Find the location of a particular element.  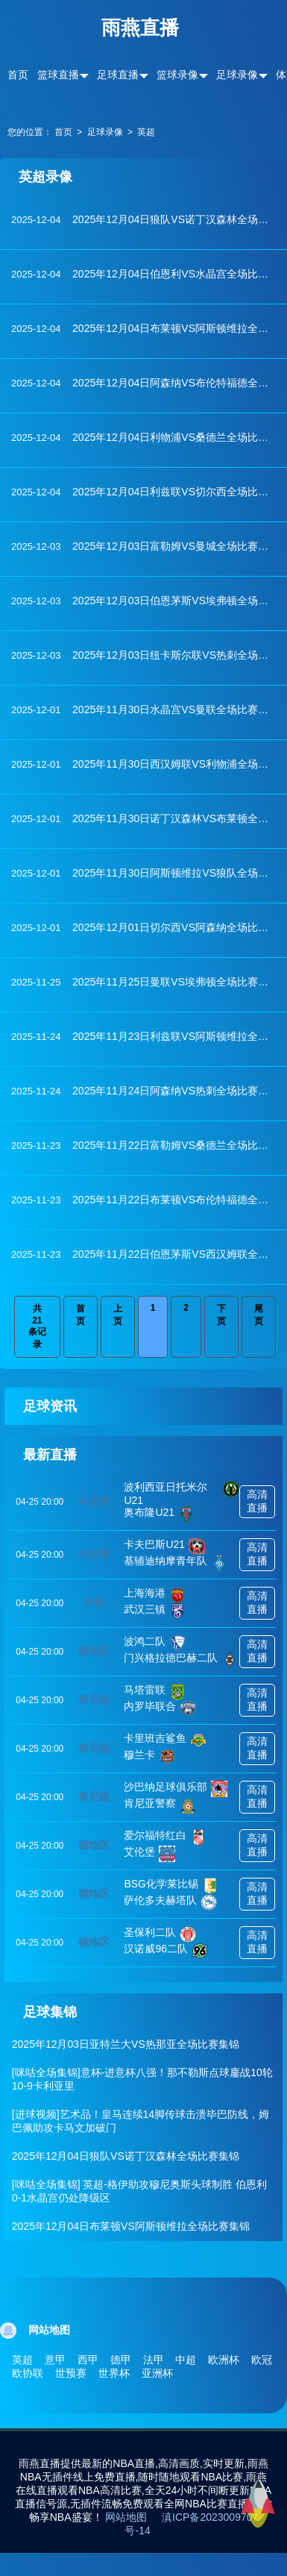

波鸿二队 is located at coordinates (155, 1643).